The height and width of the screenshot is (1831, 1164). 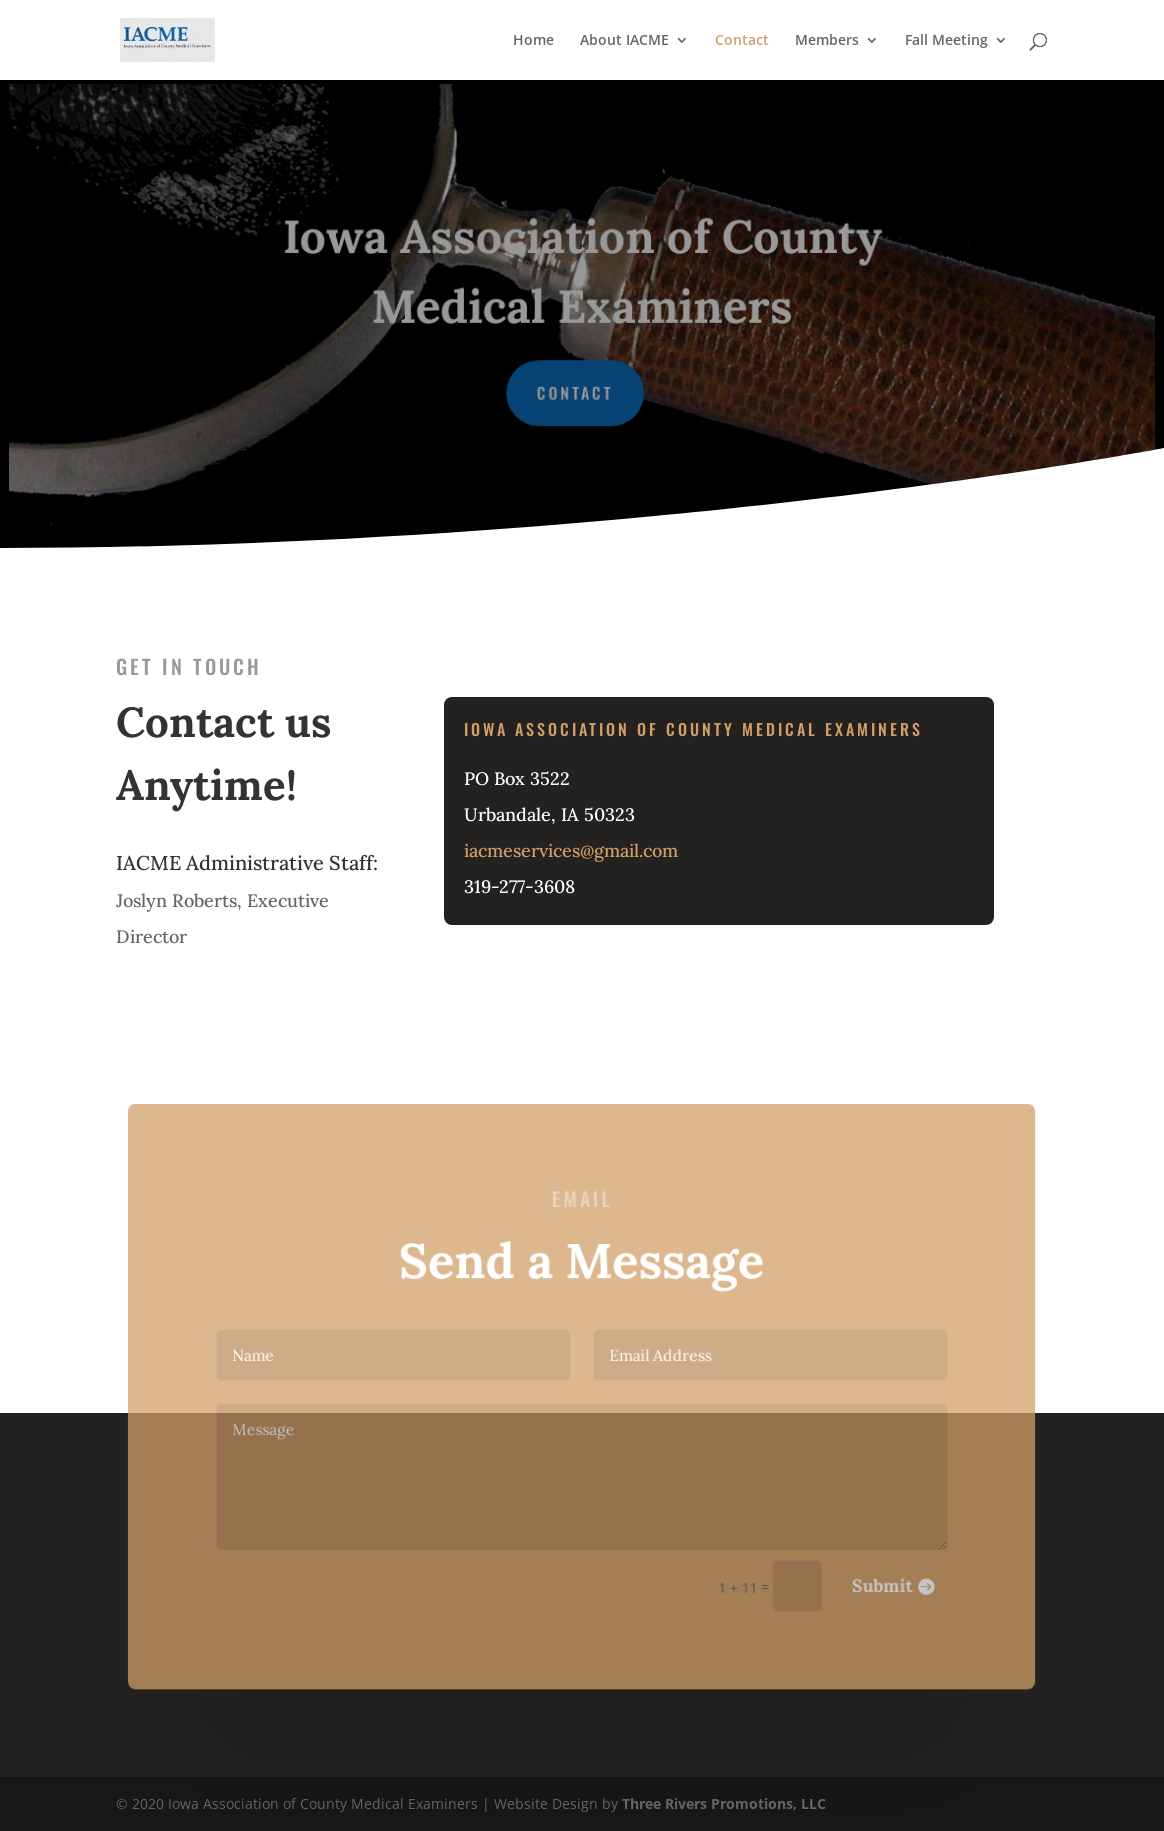 What do you see at coordinates (865, 1574) in the screenshot?
I see `Submit` at bounding box center [865, 1574].